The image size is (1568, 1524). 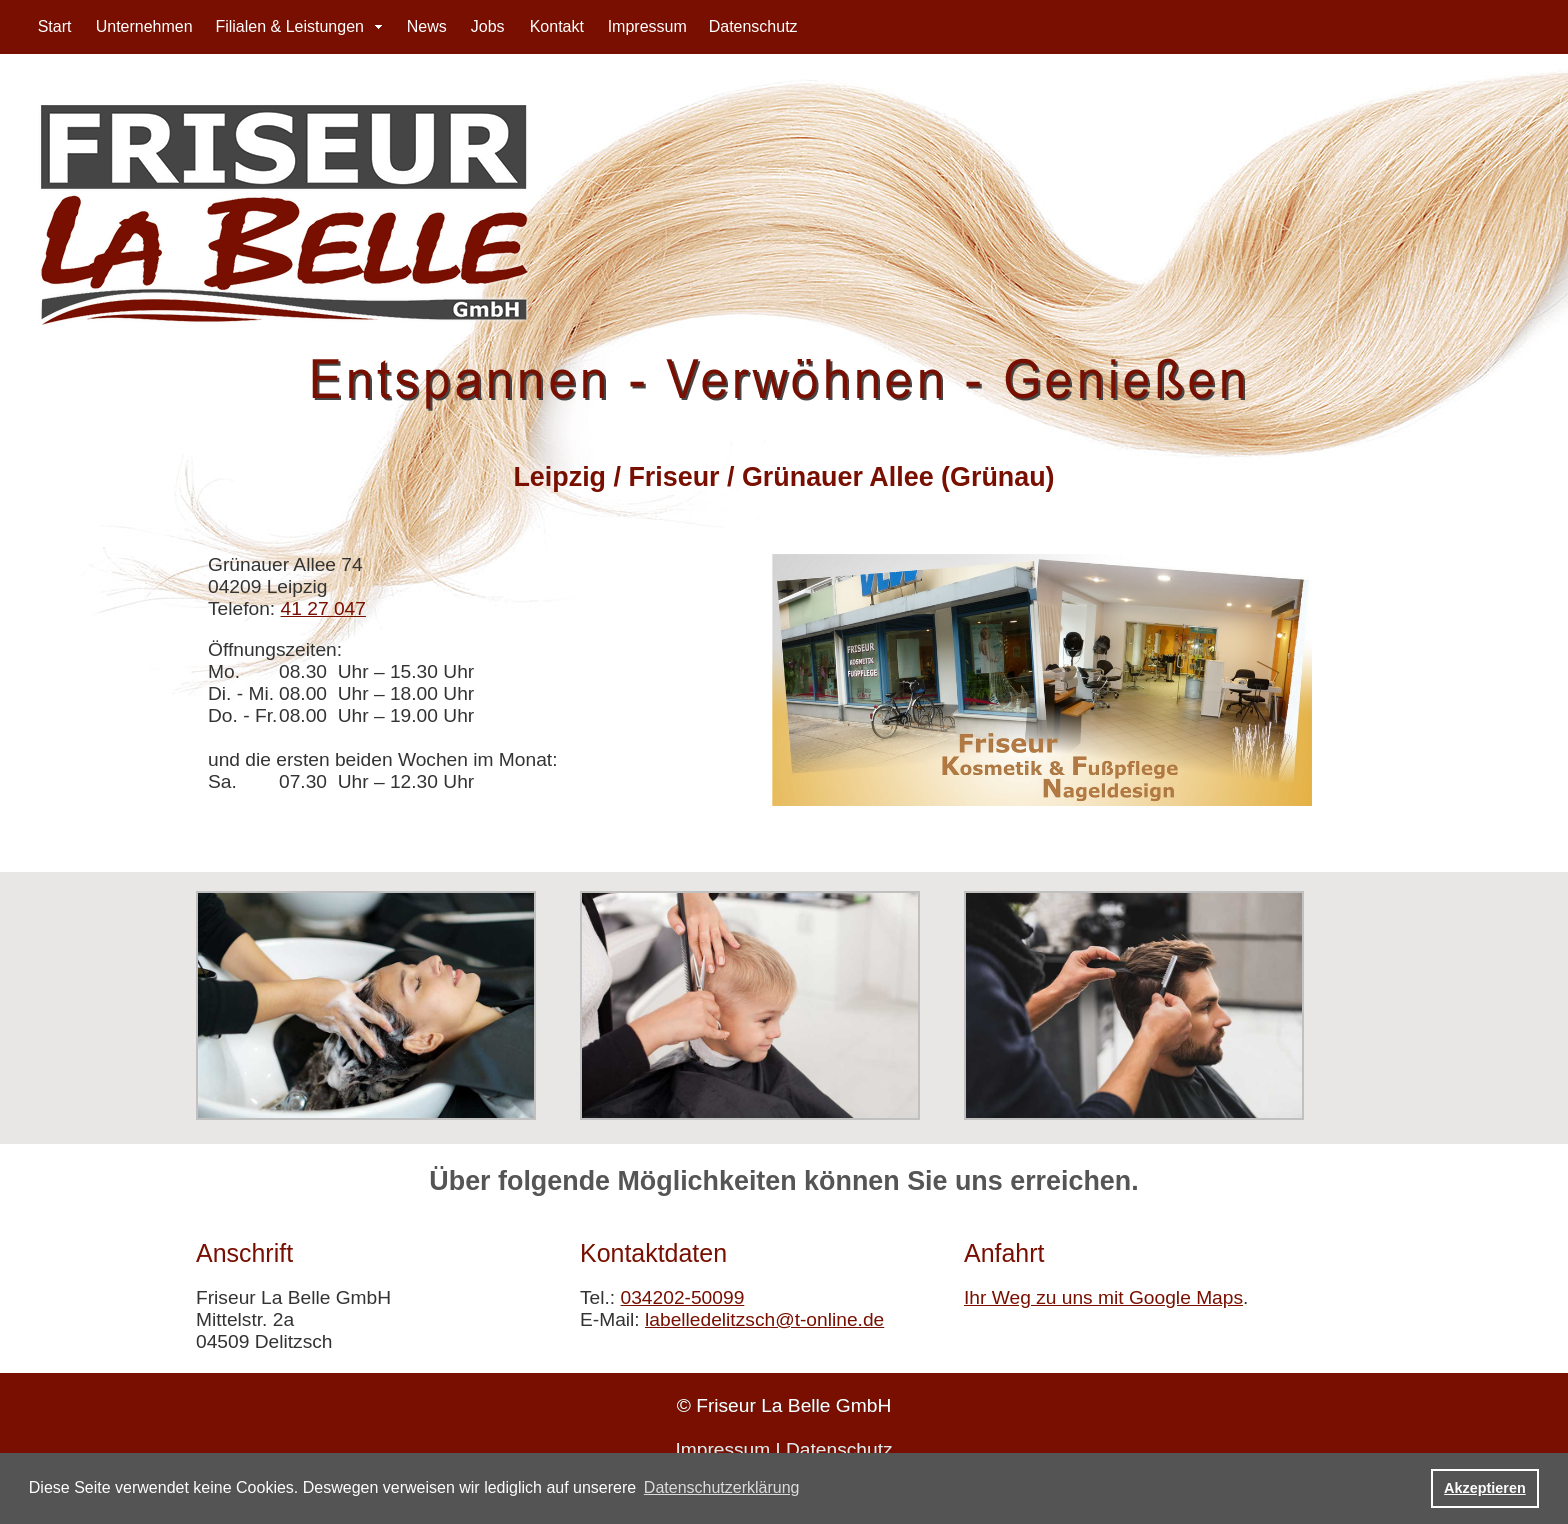 I want to click on Kontakt, so click(x=557, y=26).